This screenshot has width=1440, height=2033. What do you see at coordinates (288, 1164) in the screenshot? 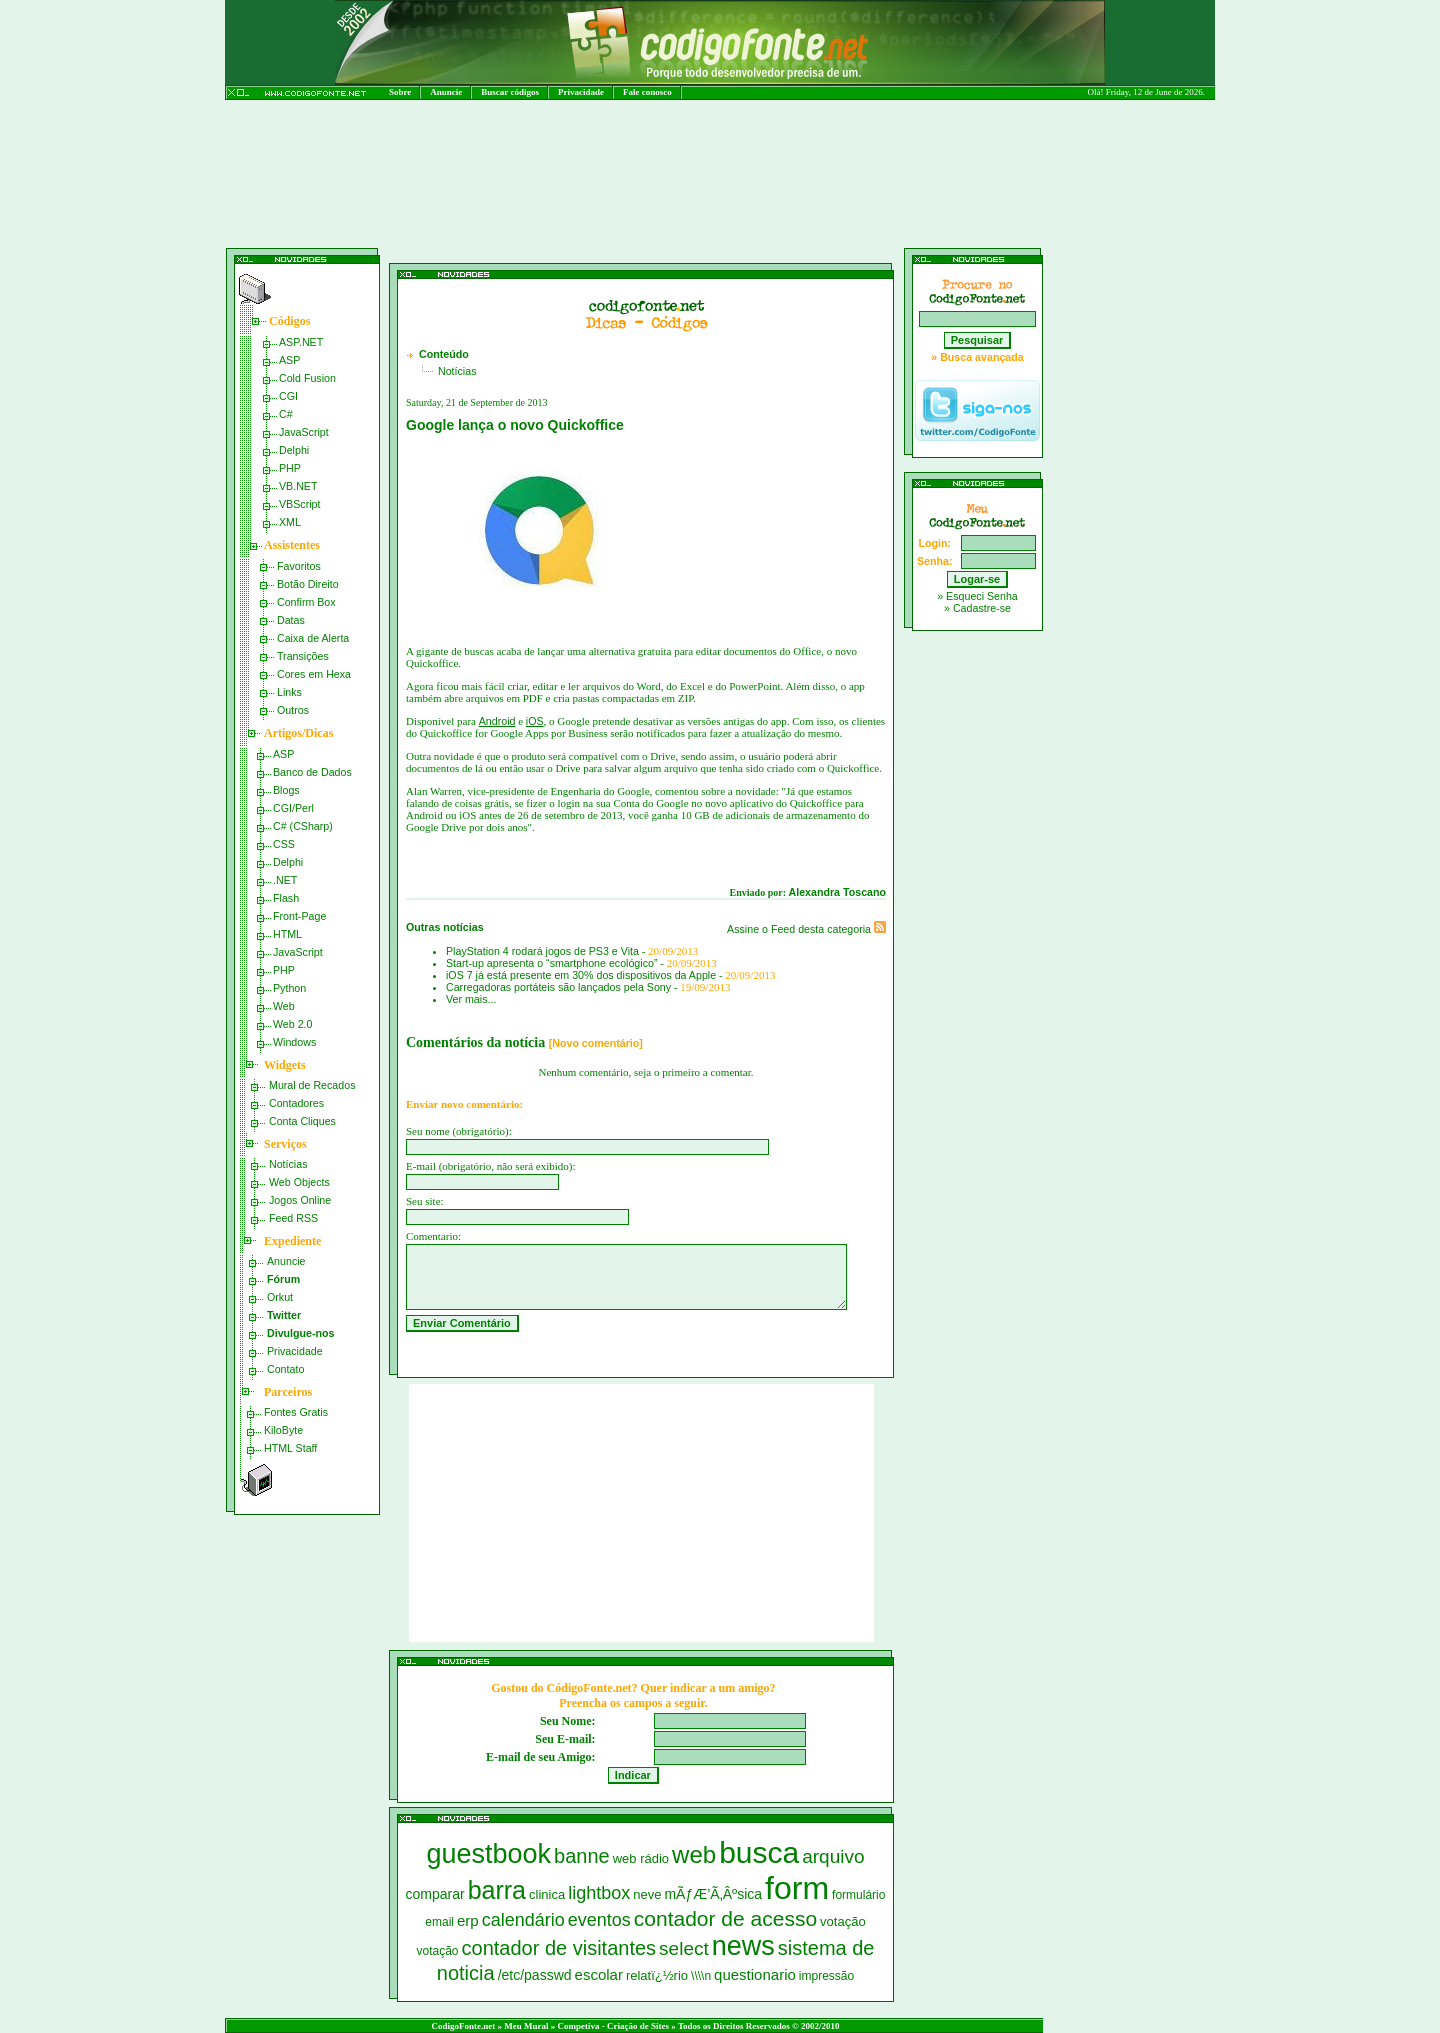
I see `Notícias` at bounding box center [288, 1164].